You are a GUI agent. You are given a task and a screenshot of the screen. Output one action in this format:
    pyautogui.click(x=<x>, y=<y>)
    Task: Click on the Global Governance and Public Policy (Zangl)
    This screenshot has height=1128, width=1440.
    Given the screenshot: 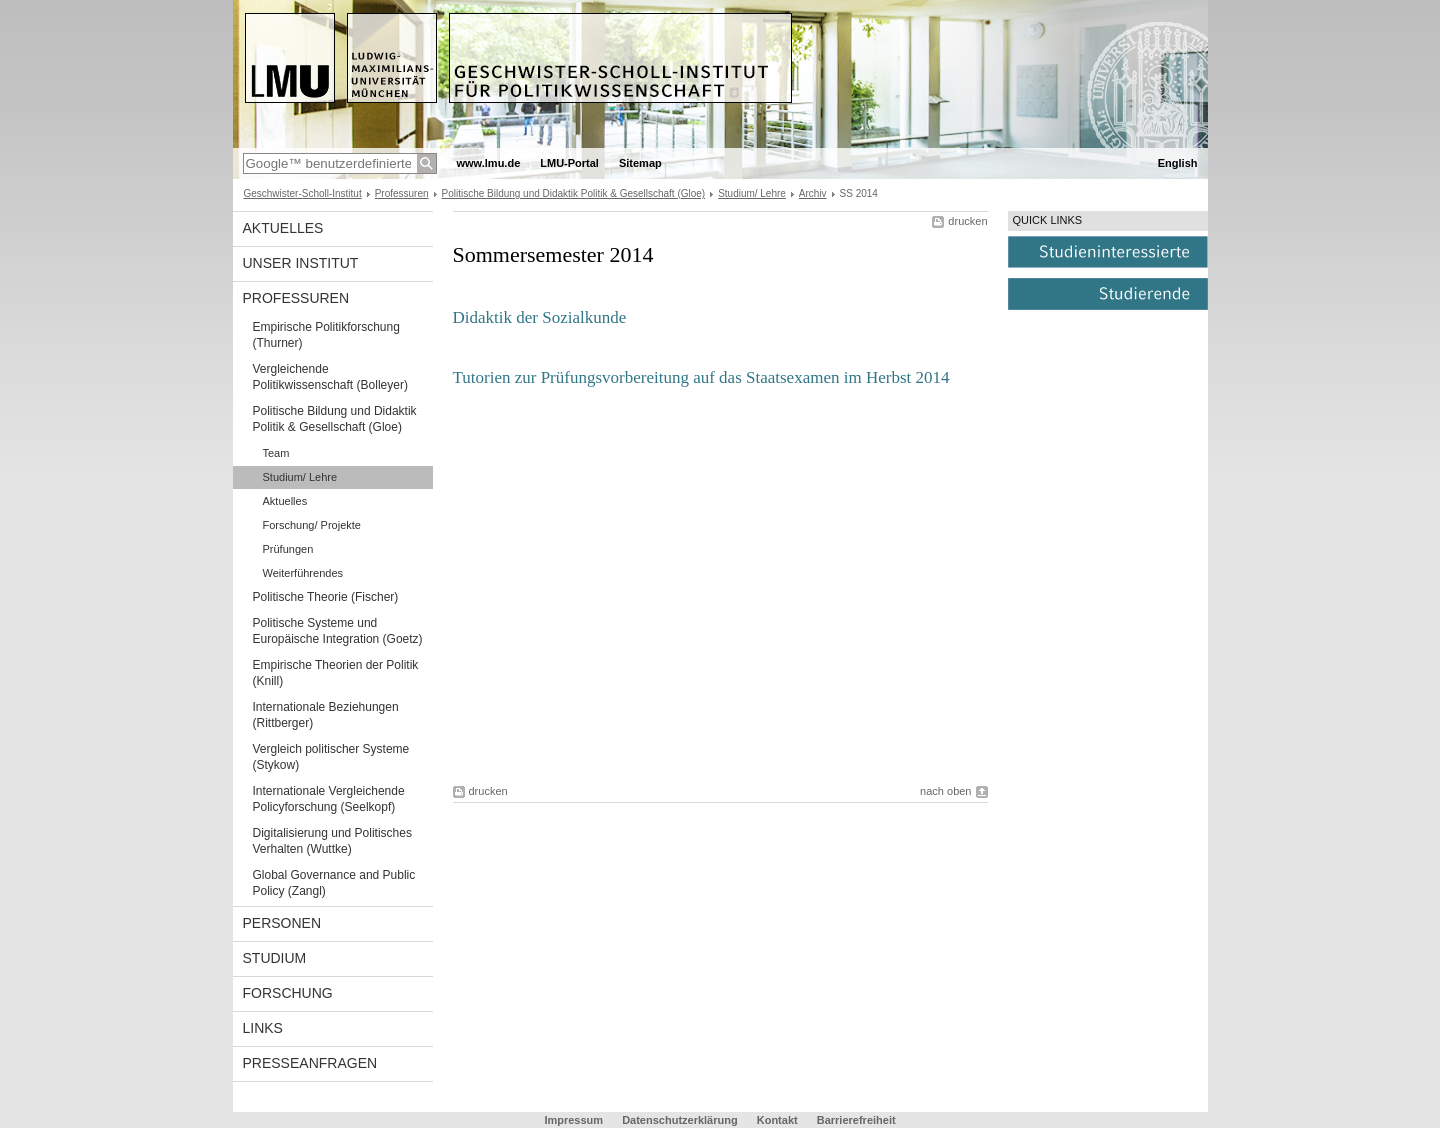 What is the action you would take?
    pyautogui.click(x=334, y=883)
    